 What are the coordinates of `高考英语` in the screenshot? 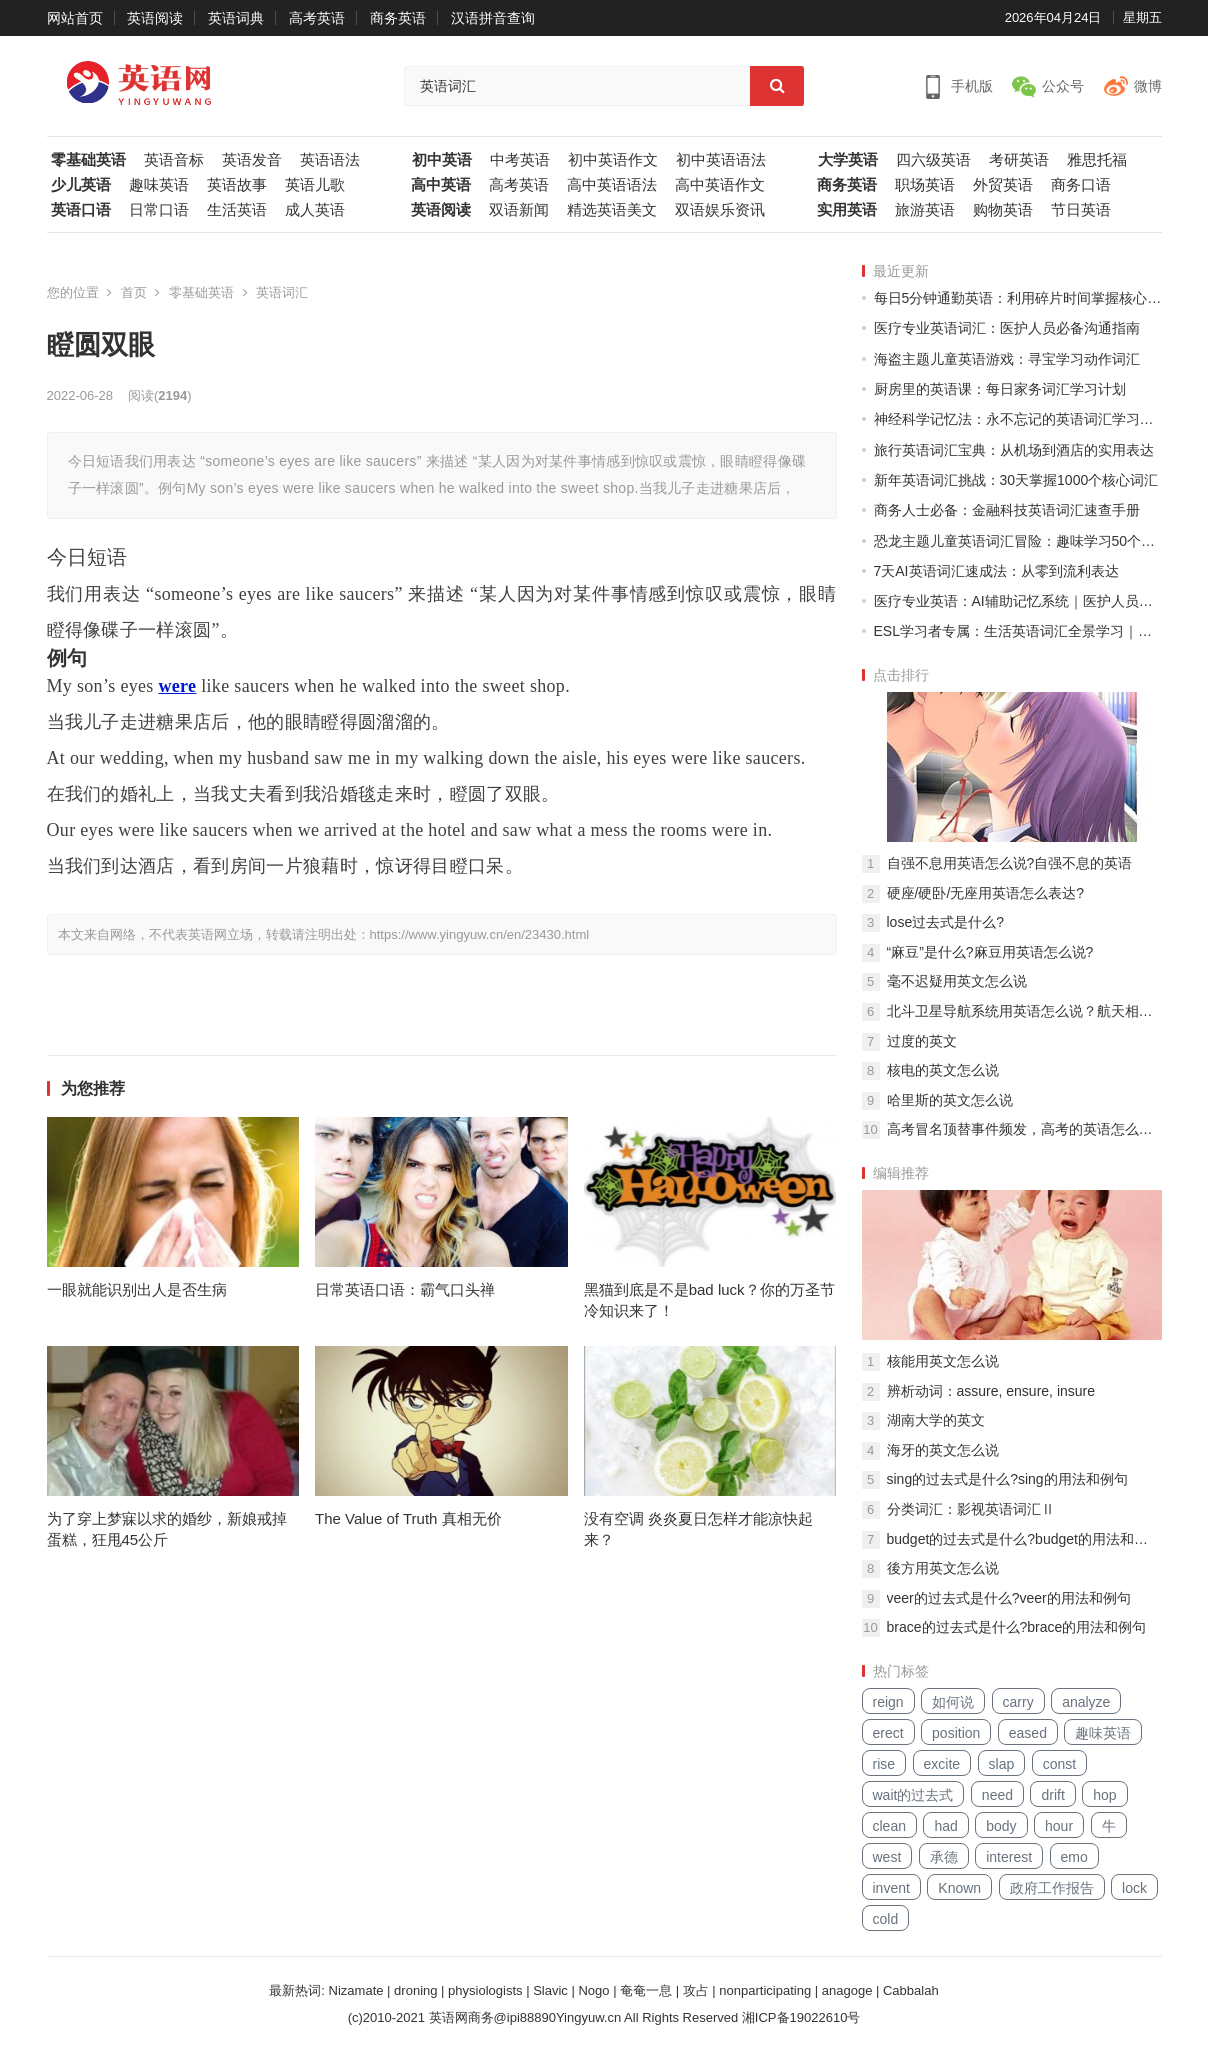 It's located at (317, 18).